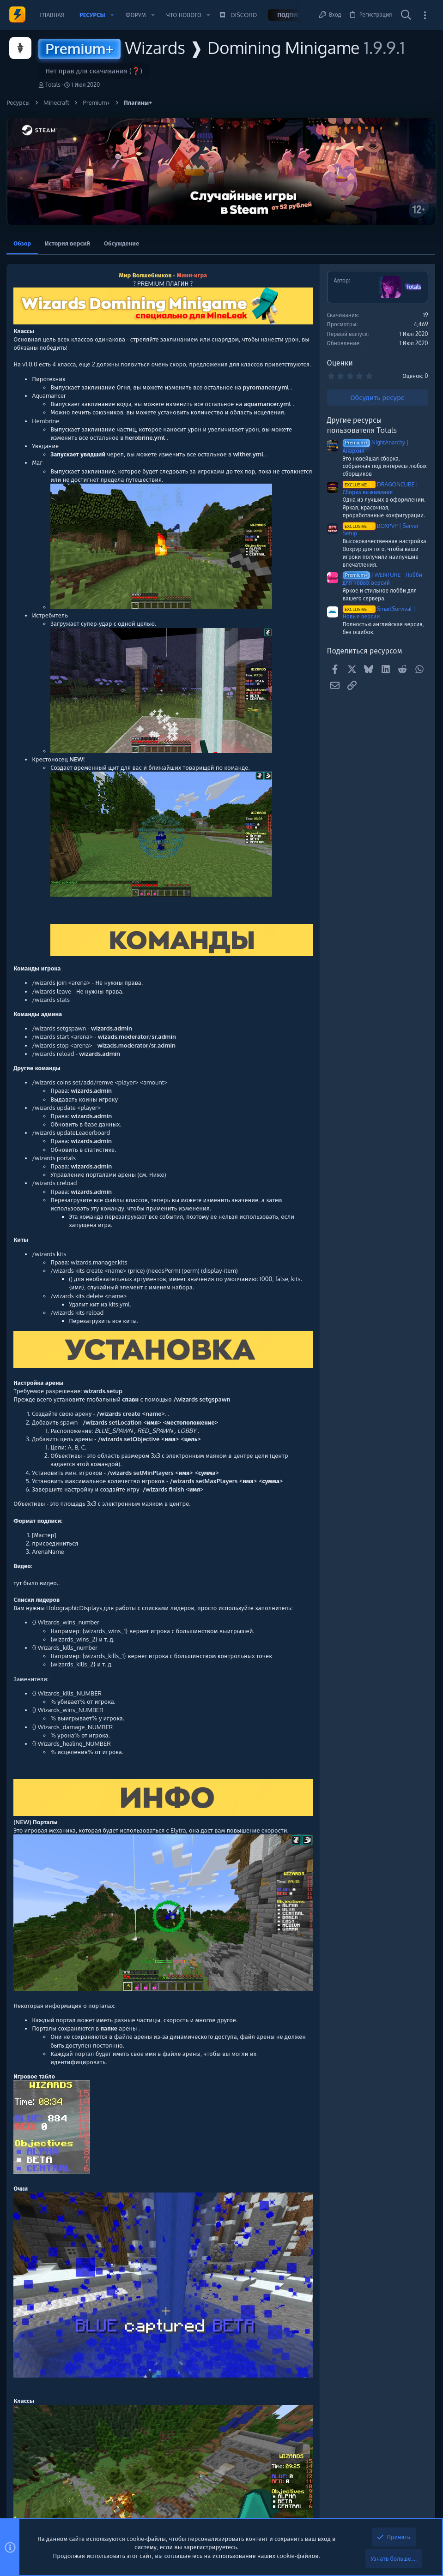  Describe the element at coordinates (25, 242) in the screenshot. I see `Обзор` at that location.